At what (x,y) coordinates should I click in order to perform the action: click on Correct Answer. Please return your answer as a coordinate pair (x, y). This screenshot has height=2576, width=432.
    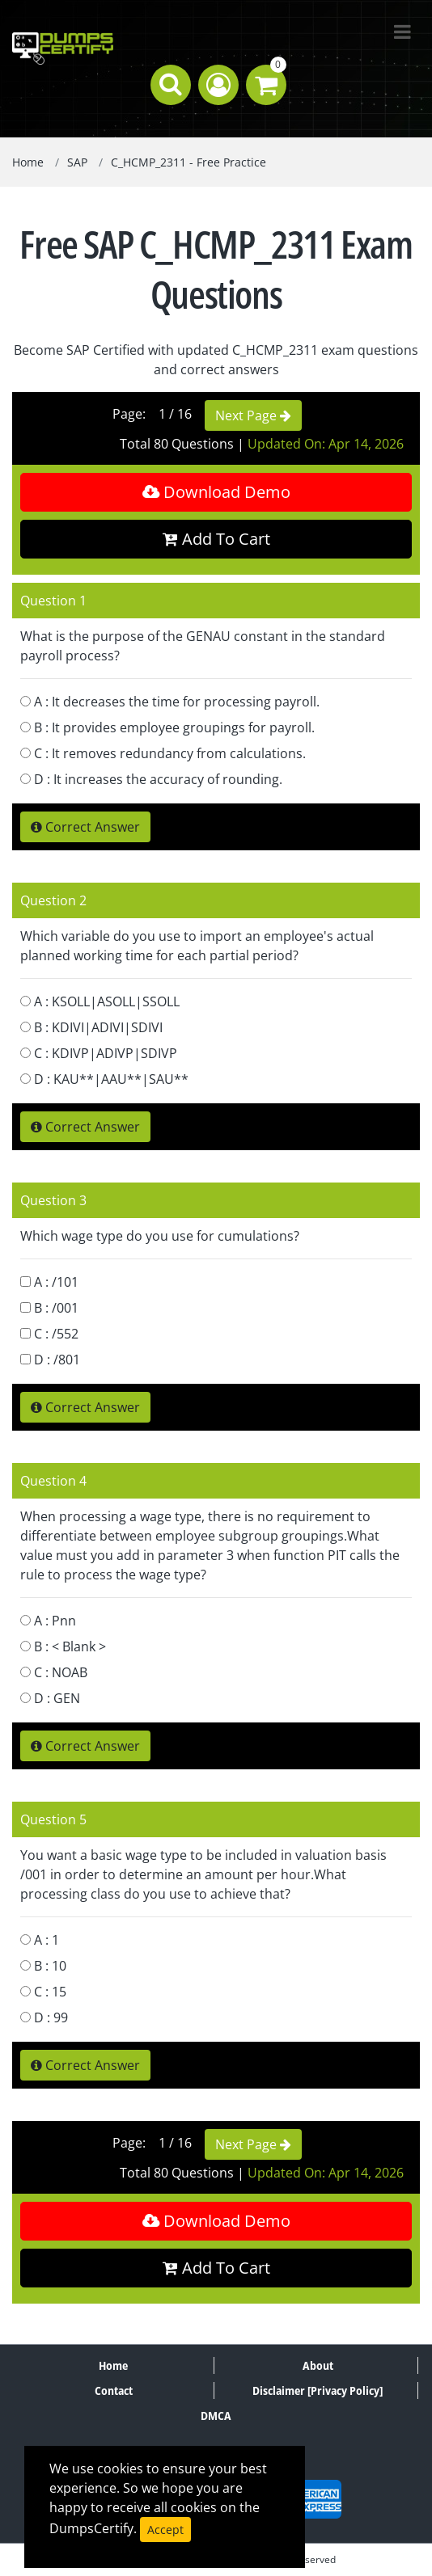
    Looking at the image, I should click on (85, 827).